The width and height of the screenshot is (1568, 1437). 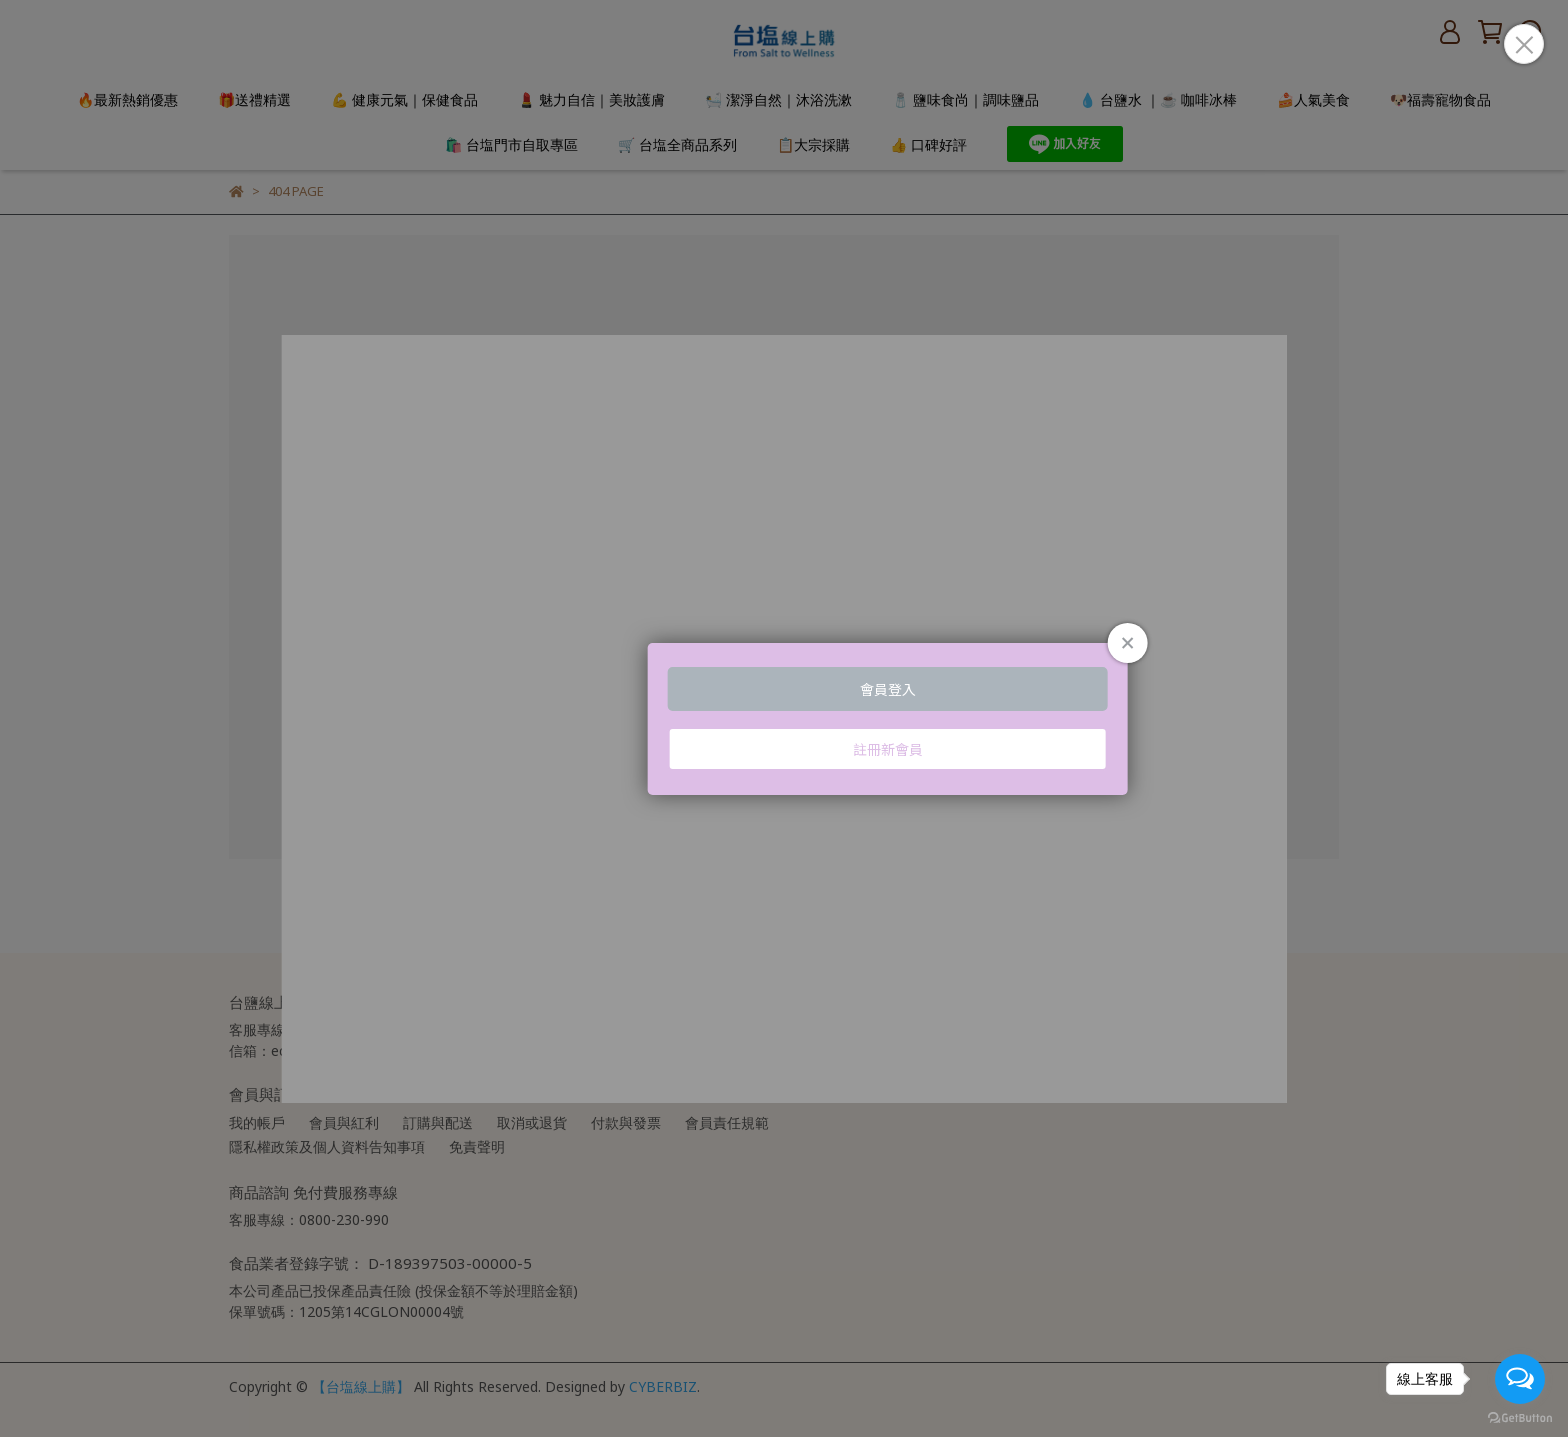 What do you see at coordinates (1520, 1417) in the screenshot?
I see `[Go to GetButton.io website]` at bounding box center [1520, 1417].